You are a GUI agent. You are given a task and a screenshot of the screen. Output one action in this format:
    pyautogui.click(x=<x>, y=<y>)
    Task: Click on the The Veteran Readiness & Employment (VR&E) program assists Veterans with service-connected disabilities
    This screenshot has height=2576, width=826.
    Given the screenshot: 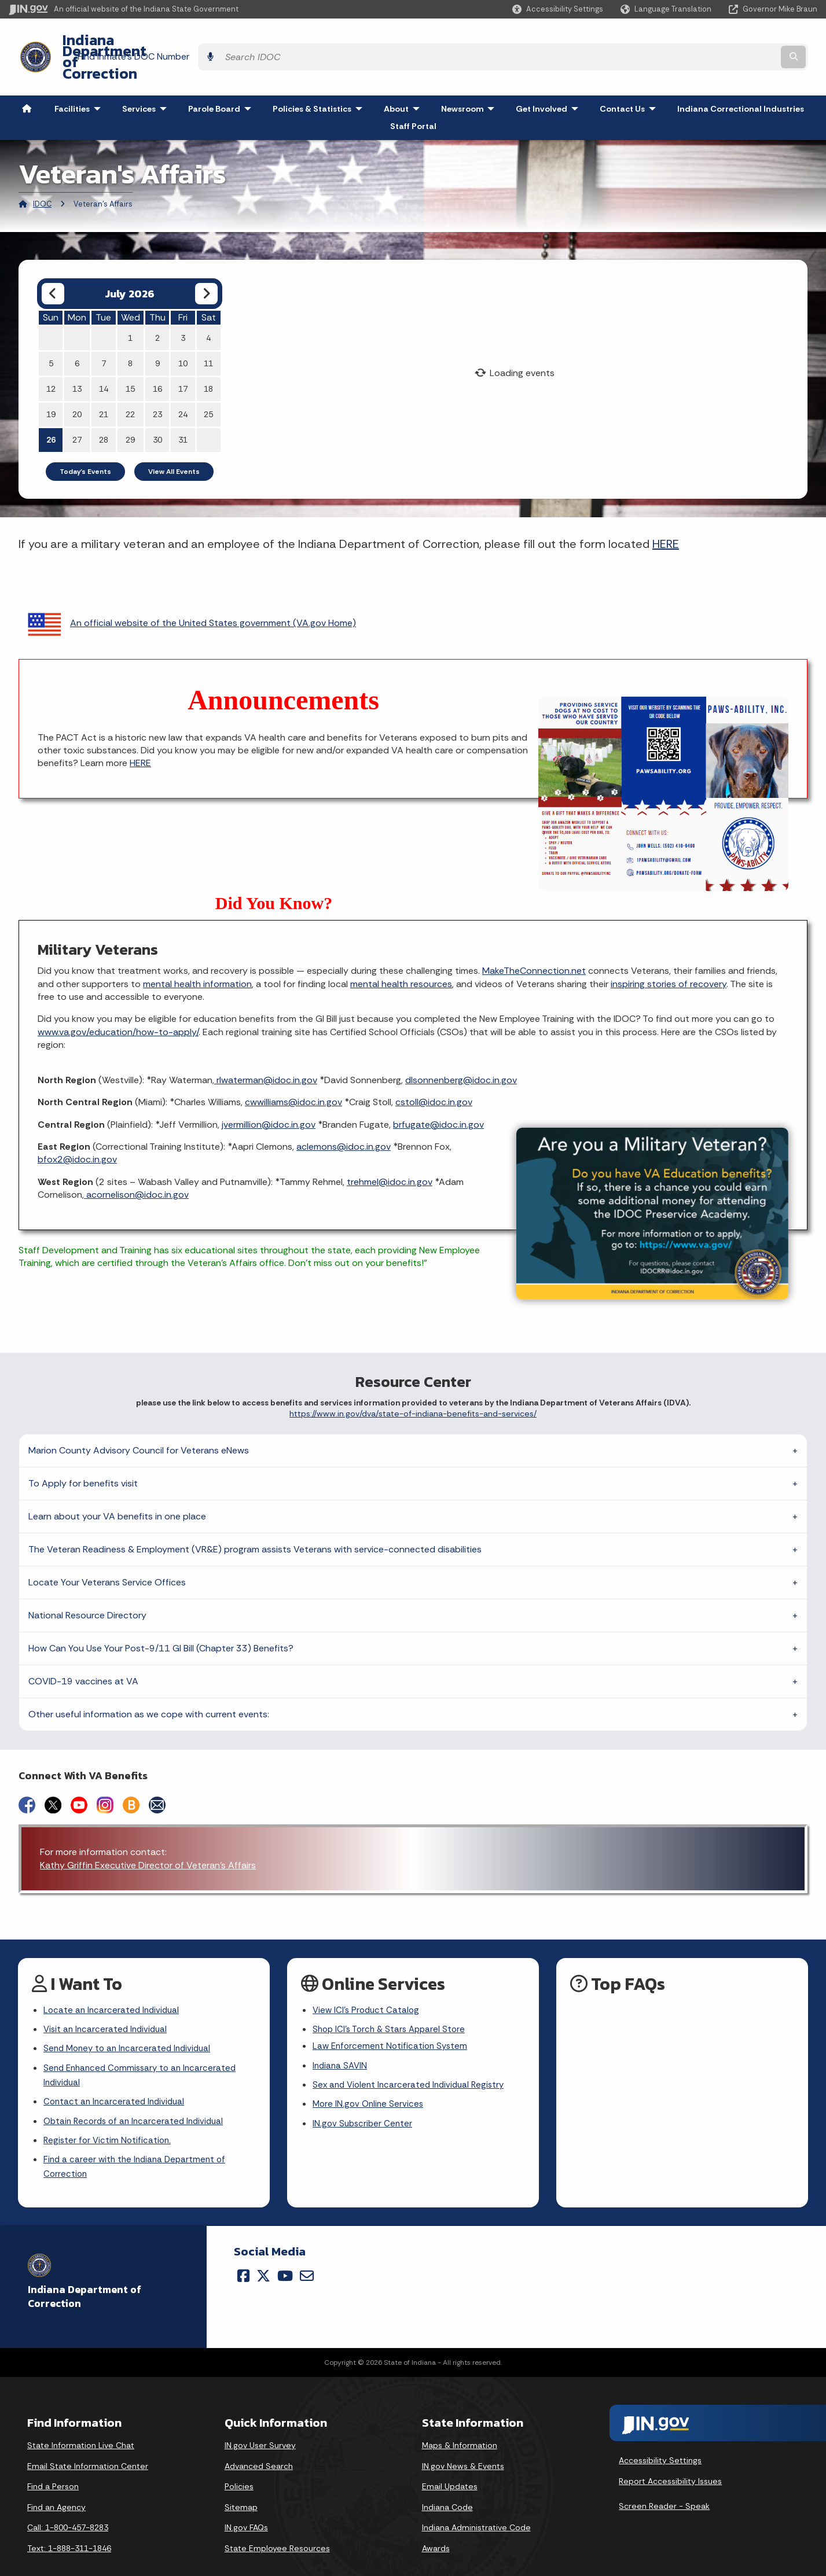 What is the action you would take?
    pyautogui.click(x=255, y=1518)
    